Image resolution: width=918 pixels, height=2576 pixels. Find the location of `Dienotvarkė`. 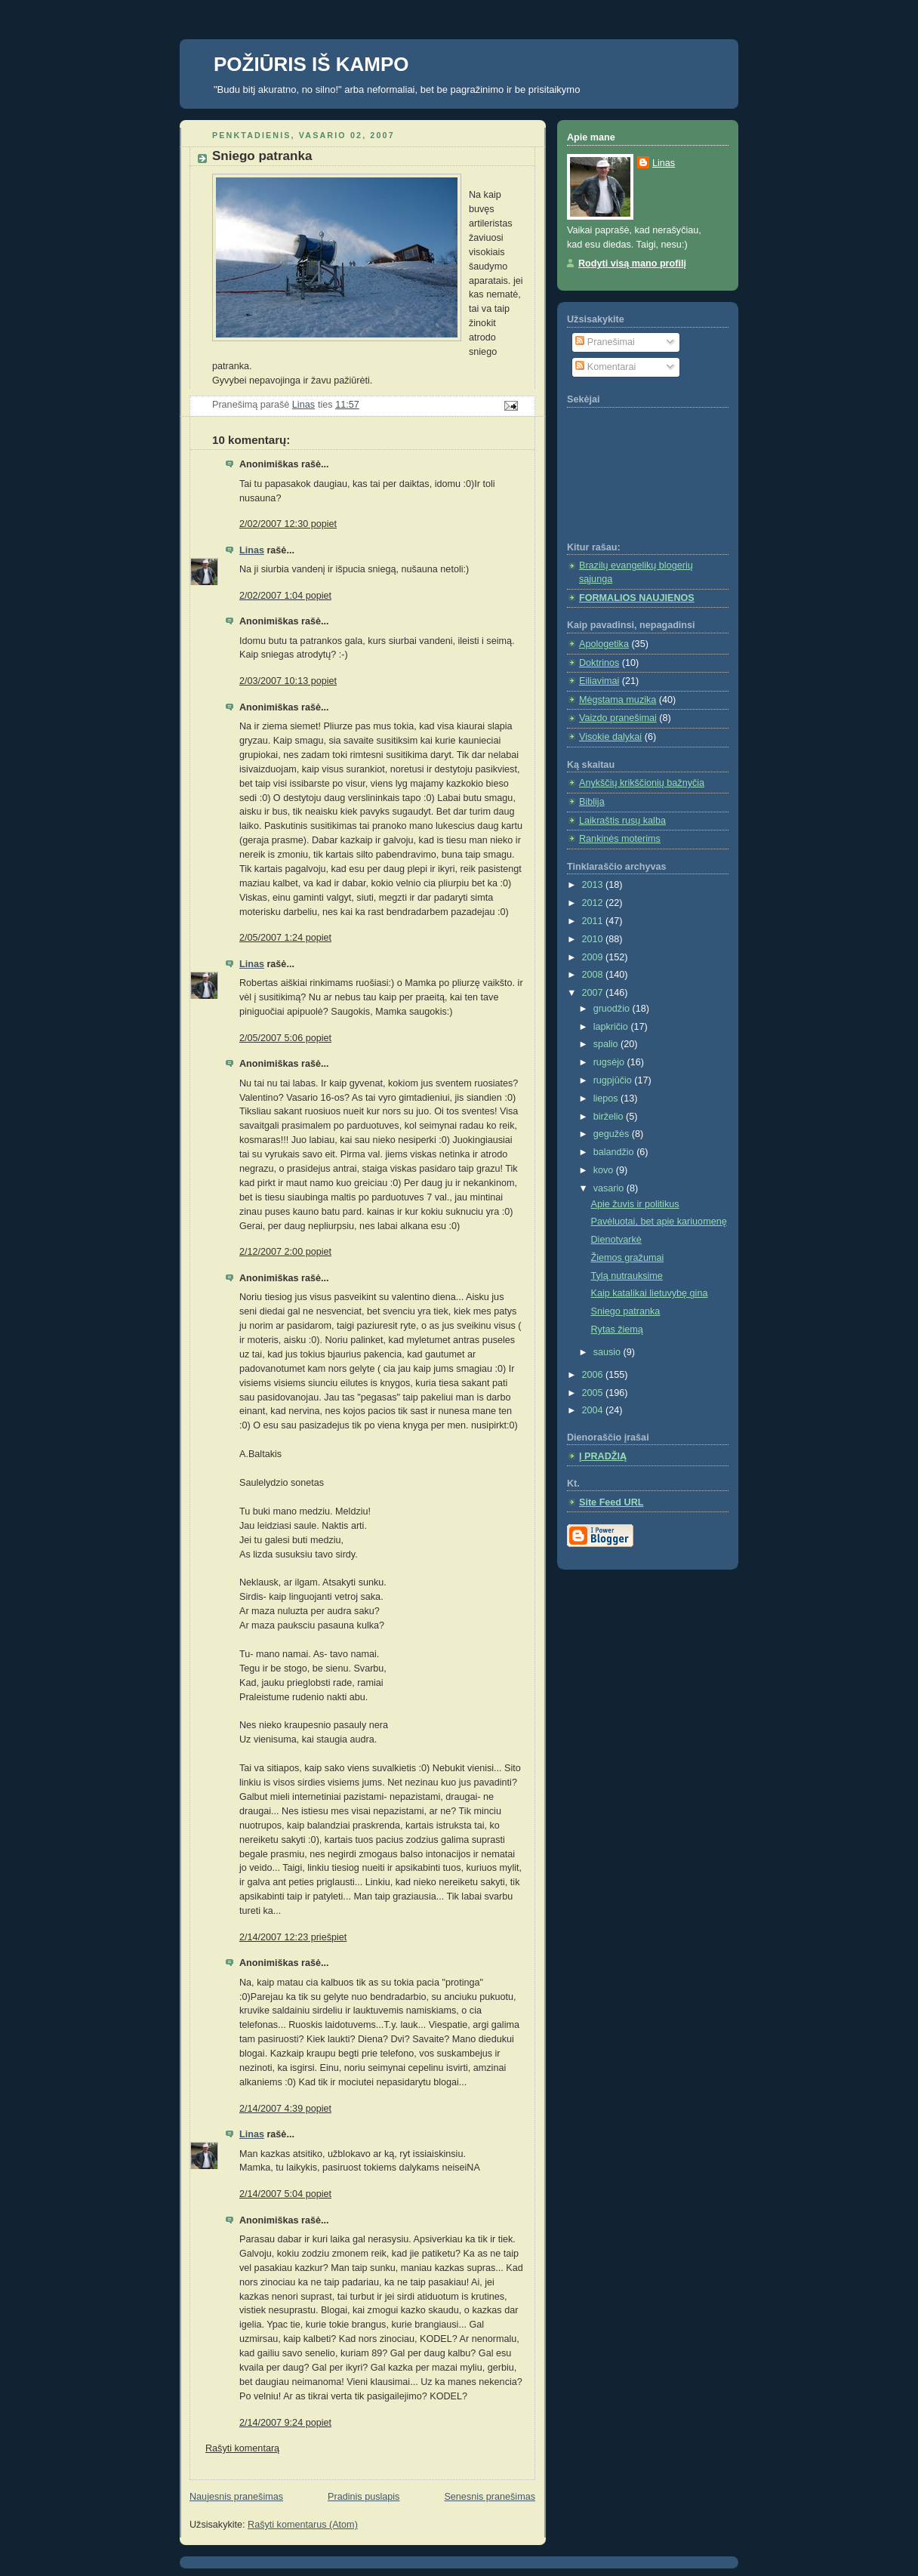

Dienotvarkė is located at coordinates (616, 1239).